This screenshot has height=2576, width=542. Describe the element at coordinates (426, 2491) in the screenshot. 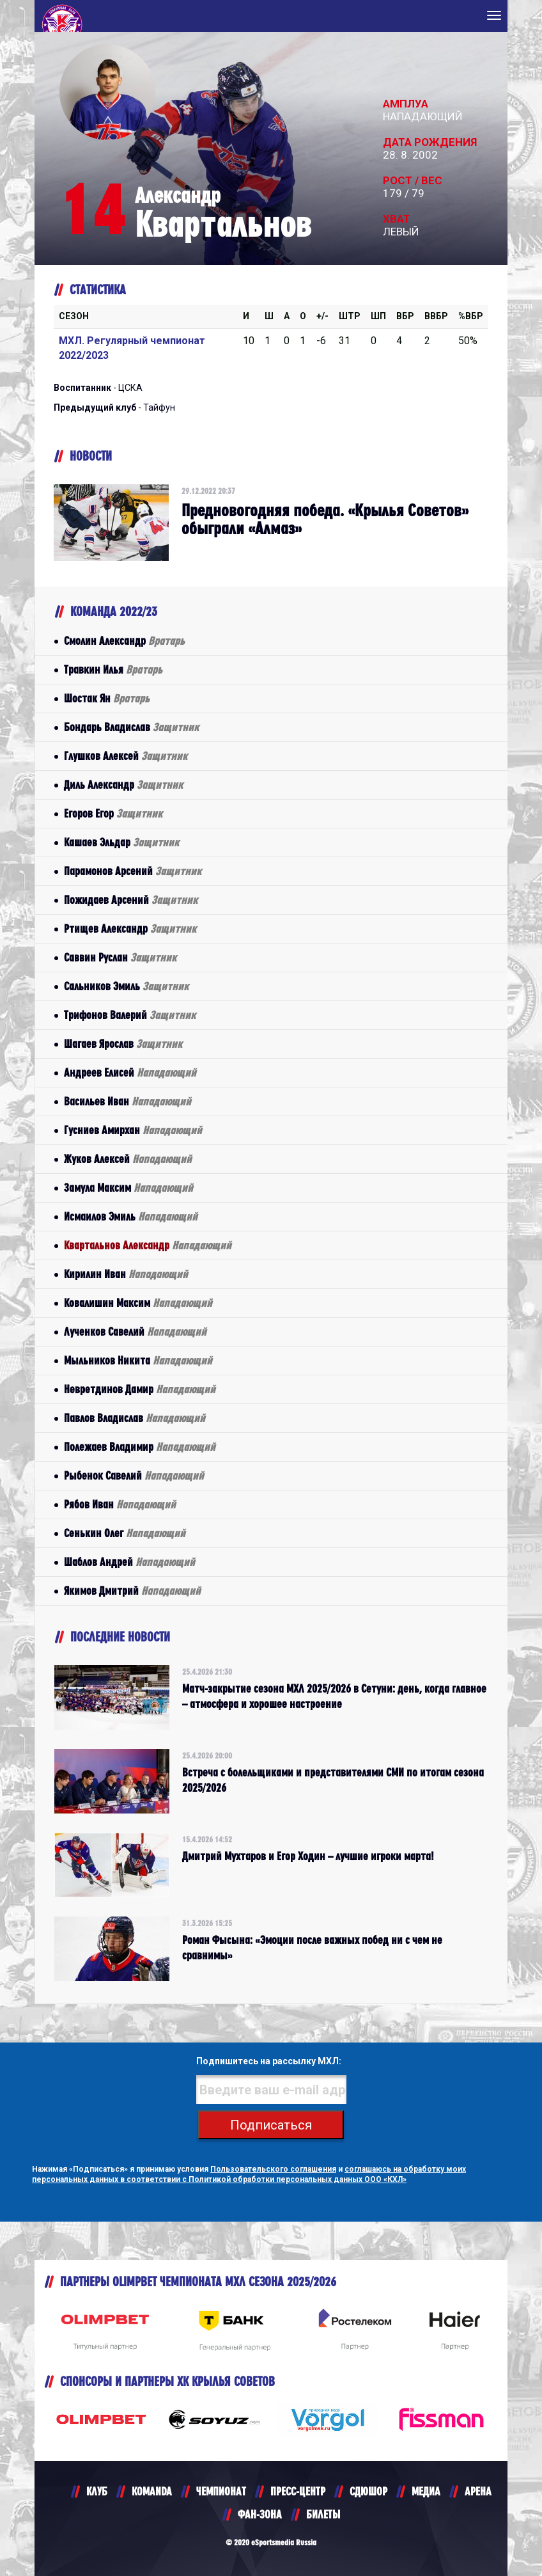

I see `МЕДИА` at that location.